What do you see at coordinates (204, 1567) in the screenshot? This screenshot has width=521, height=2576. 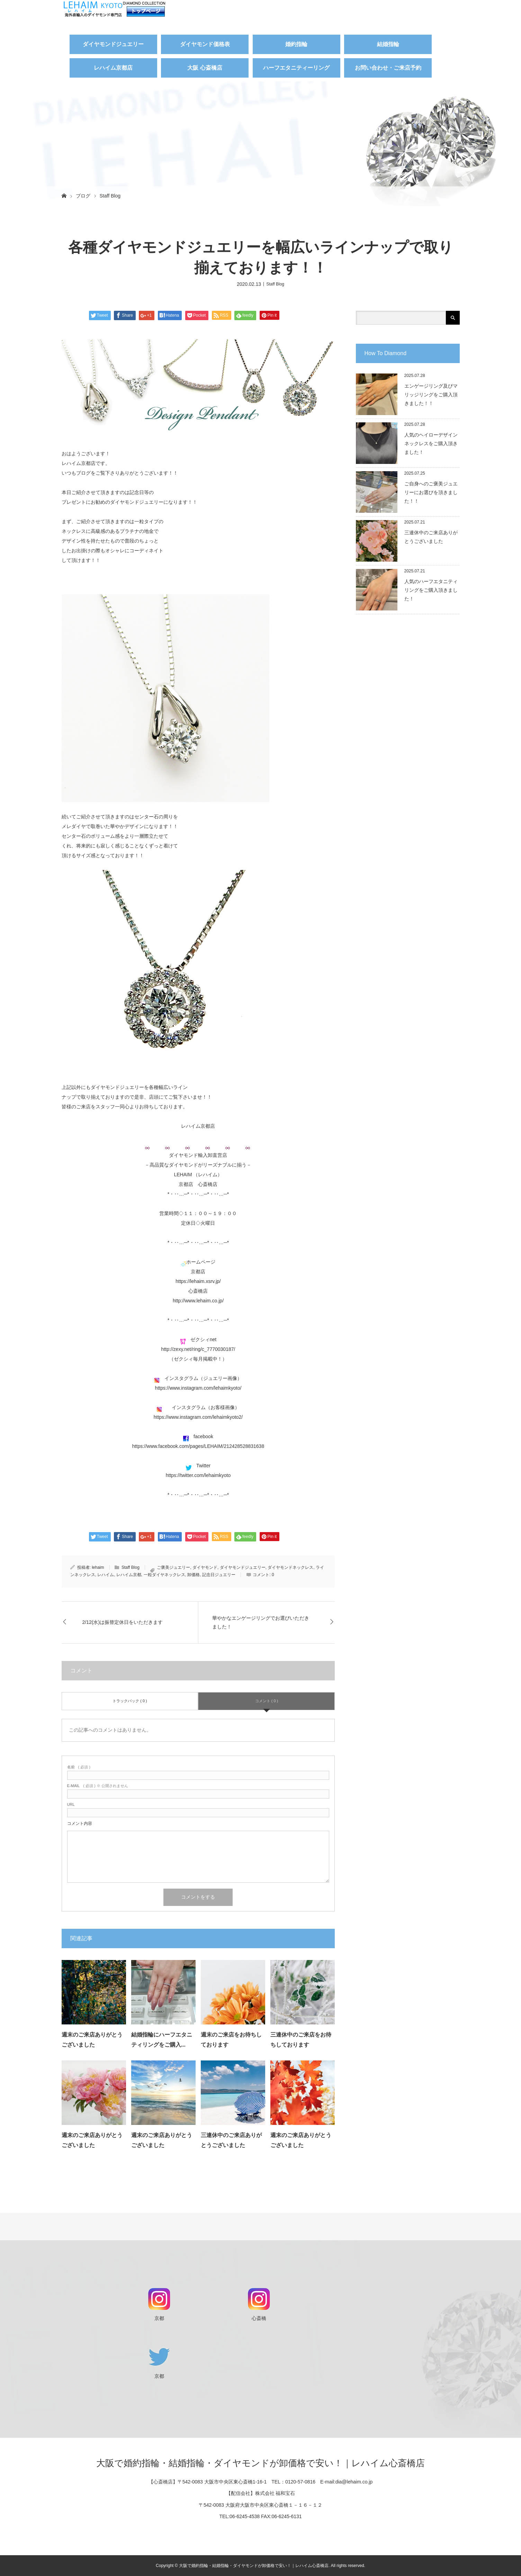 I see `ダイヤモンド` at bounding box center [204, 1567].